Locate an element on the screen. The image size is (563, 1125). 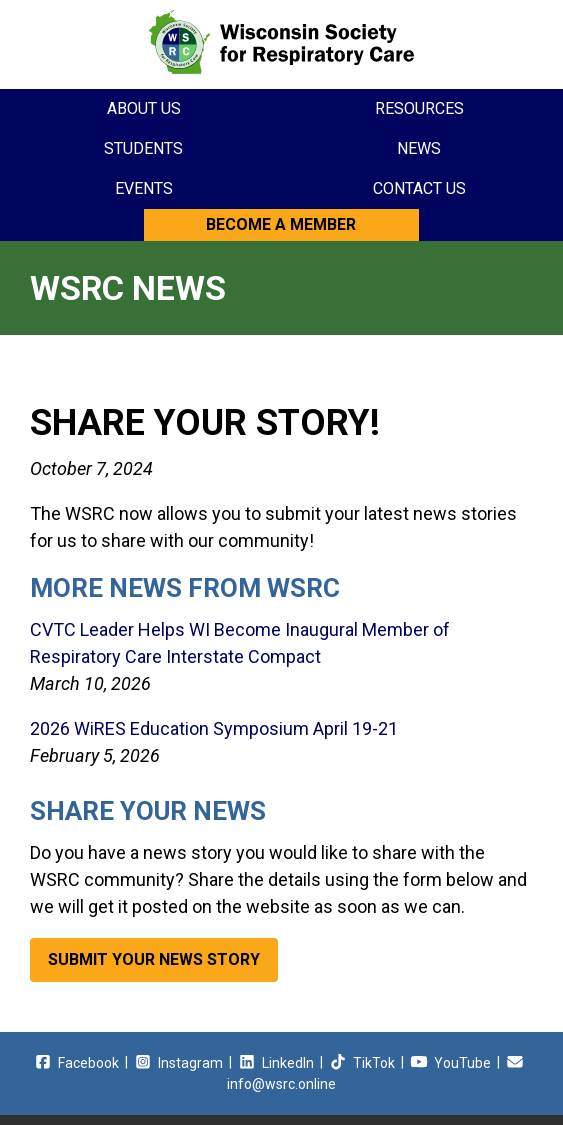
YouTube is located at coordinates (450, 1063).